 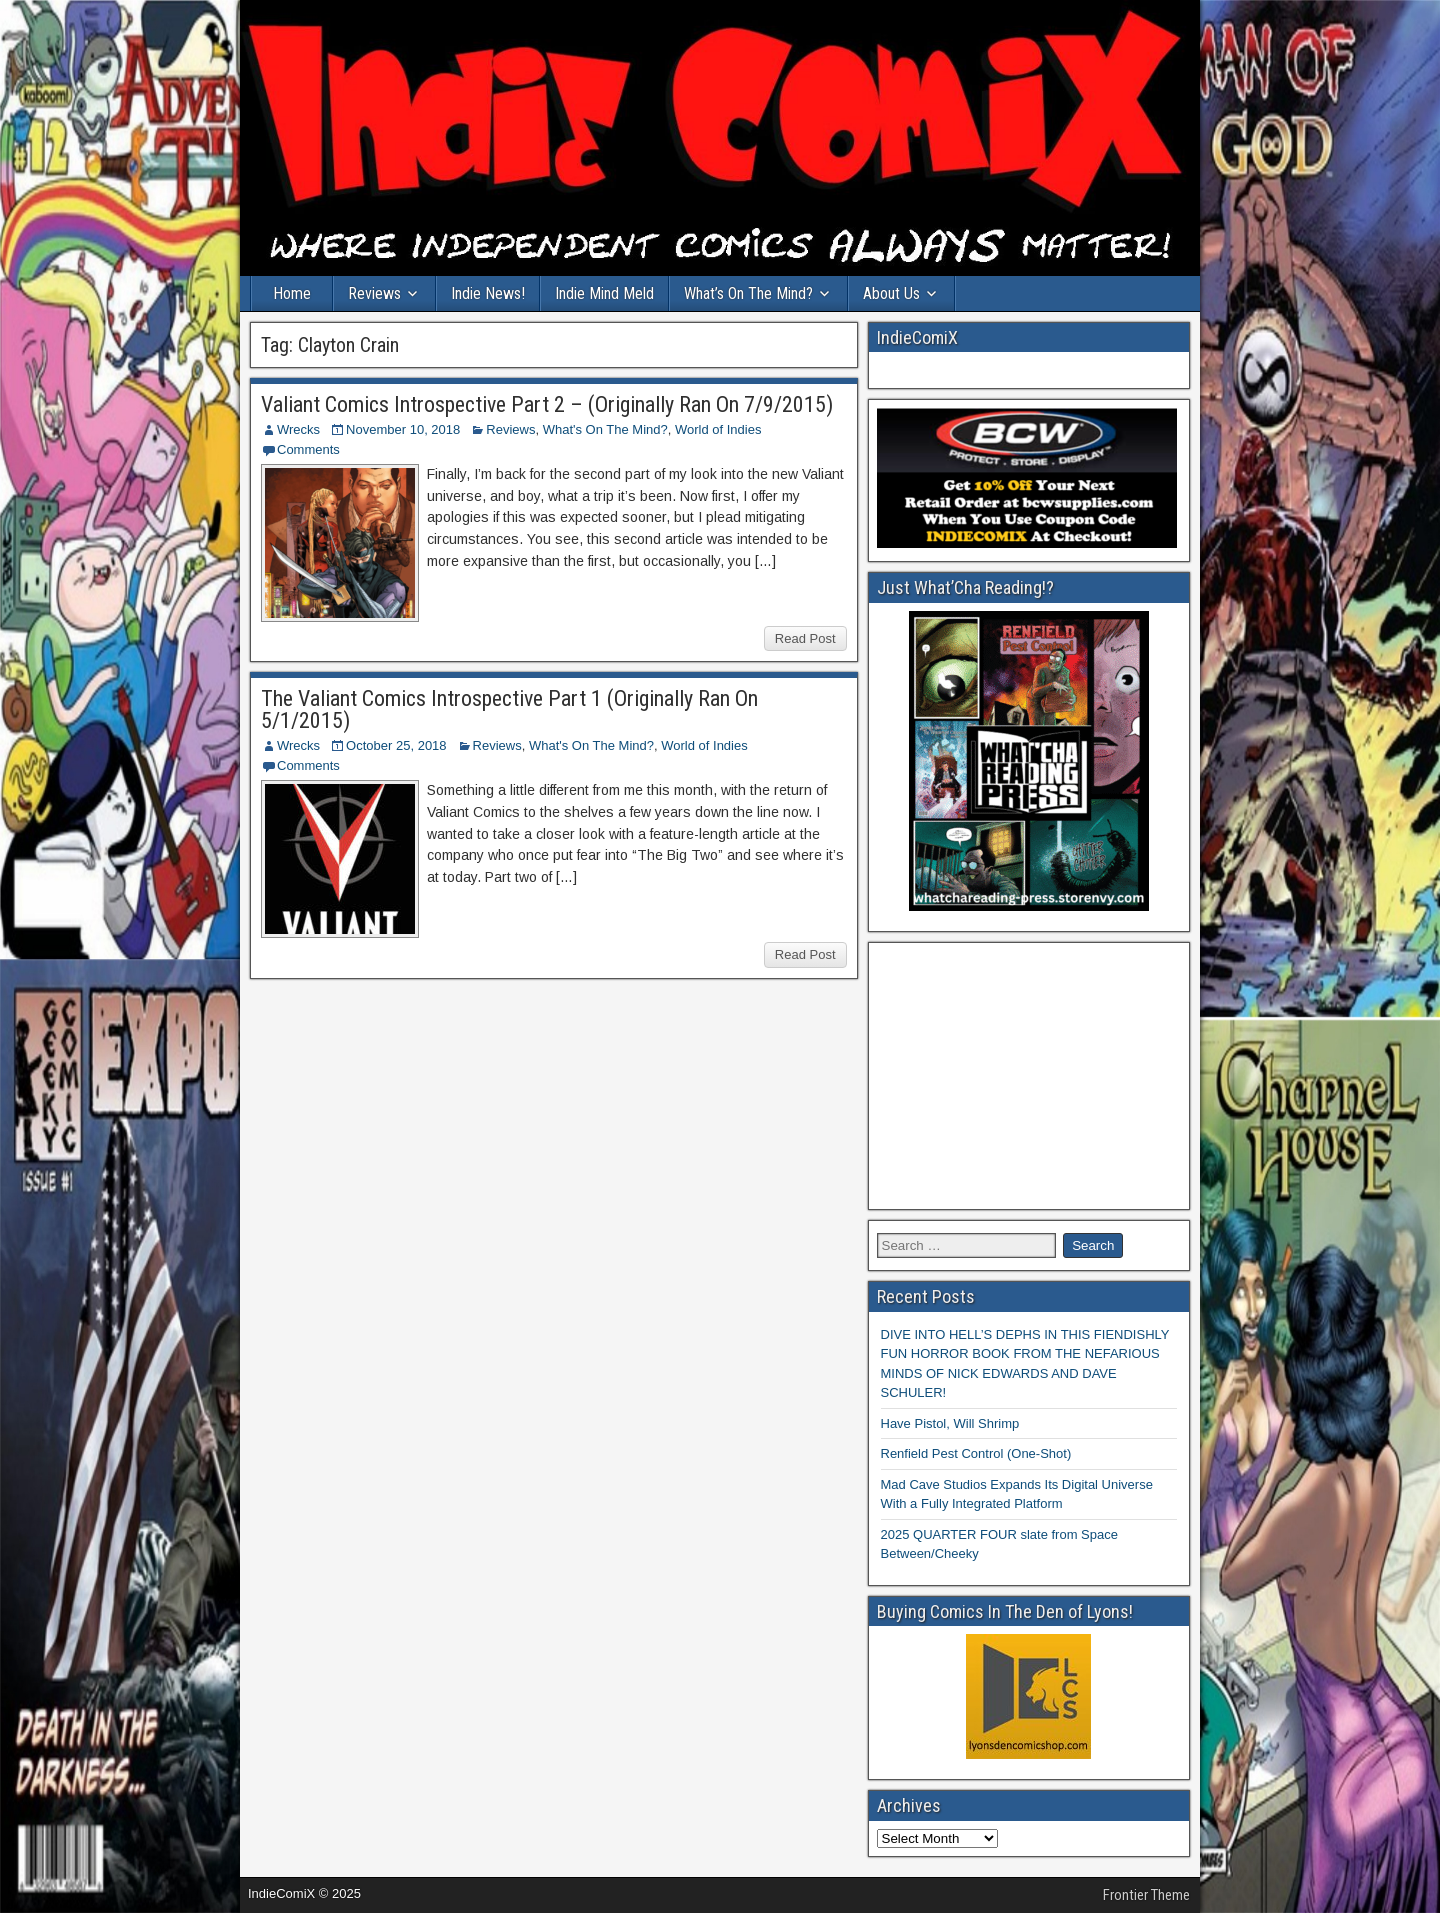 I want to click on Valiant Comics Introspective Part 2 – (Originally Ran On 7/9/2015), so click(x=547, y=404).